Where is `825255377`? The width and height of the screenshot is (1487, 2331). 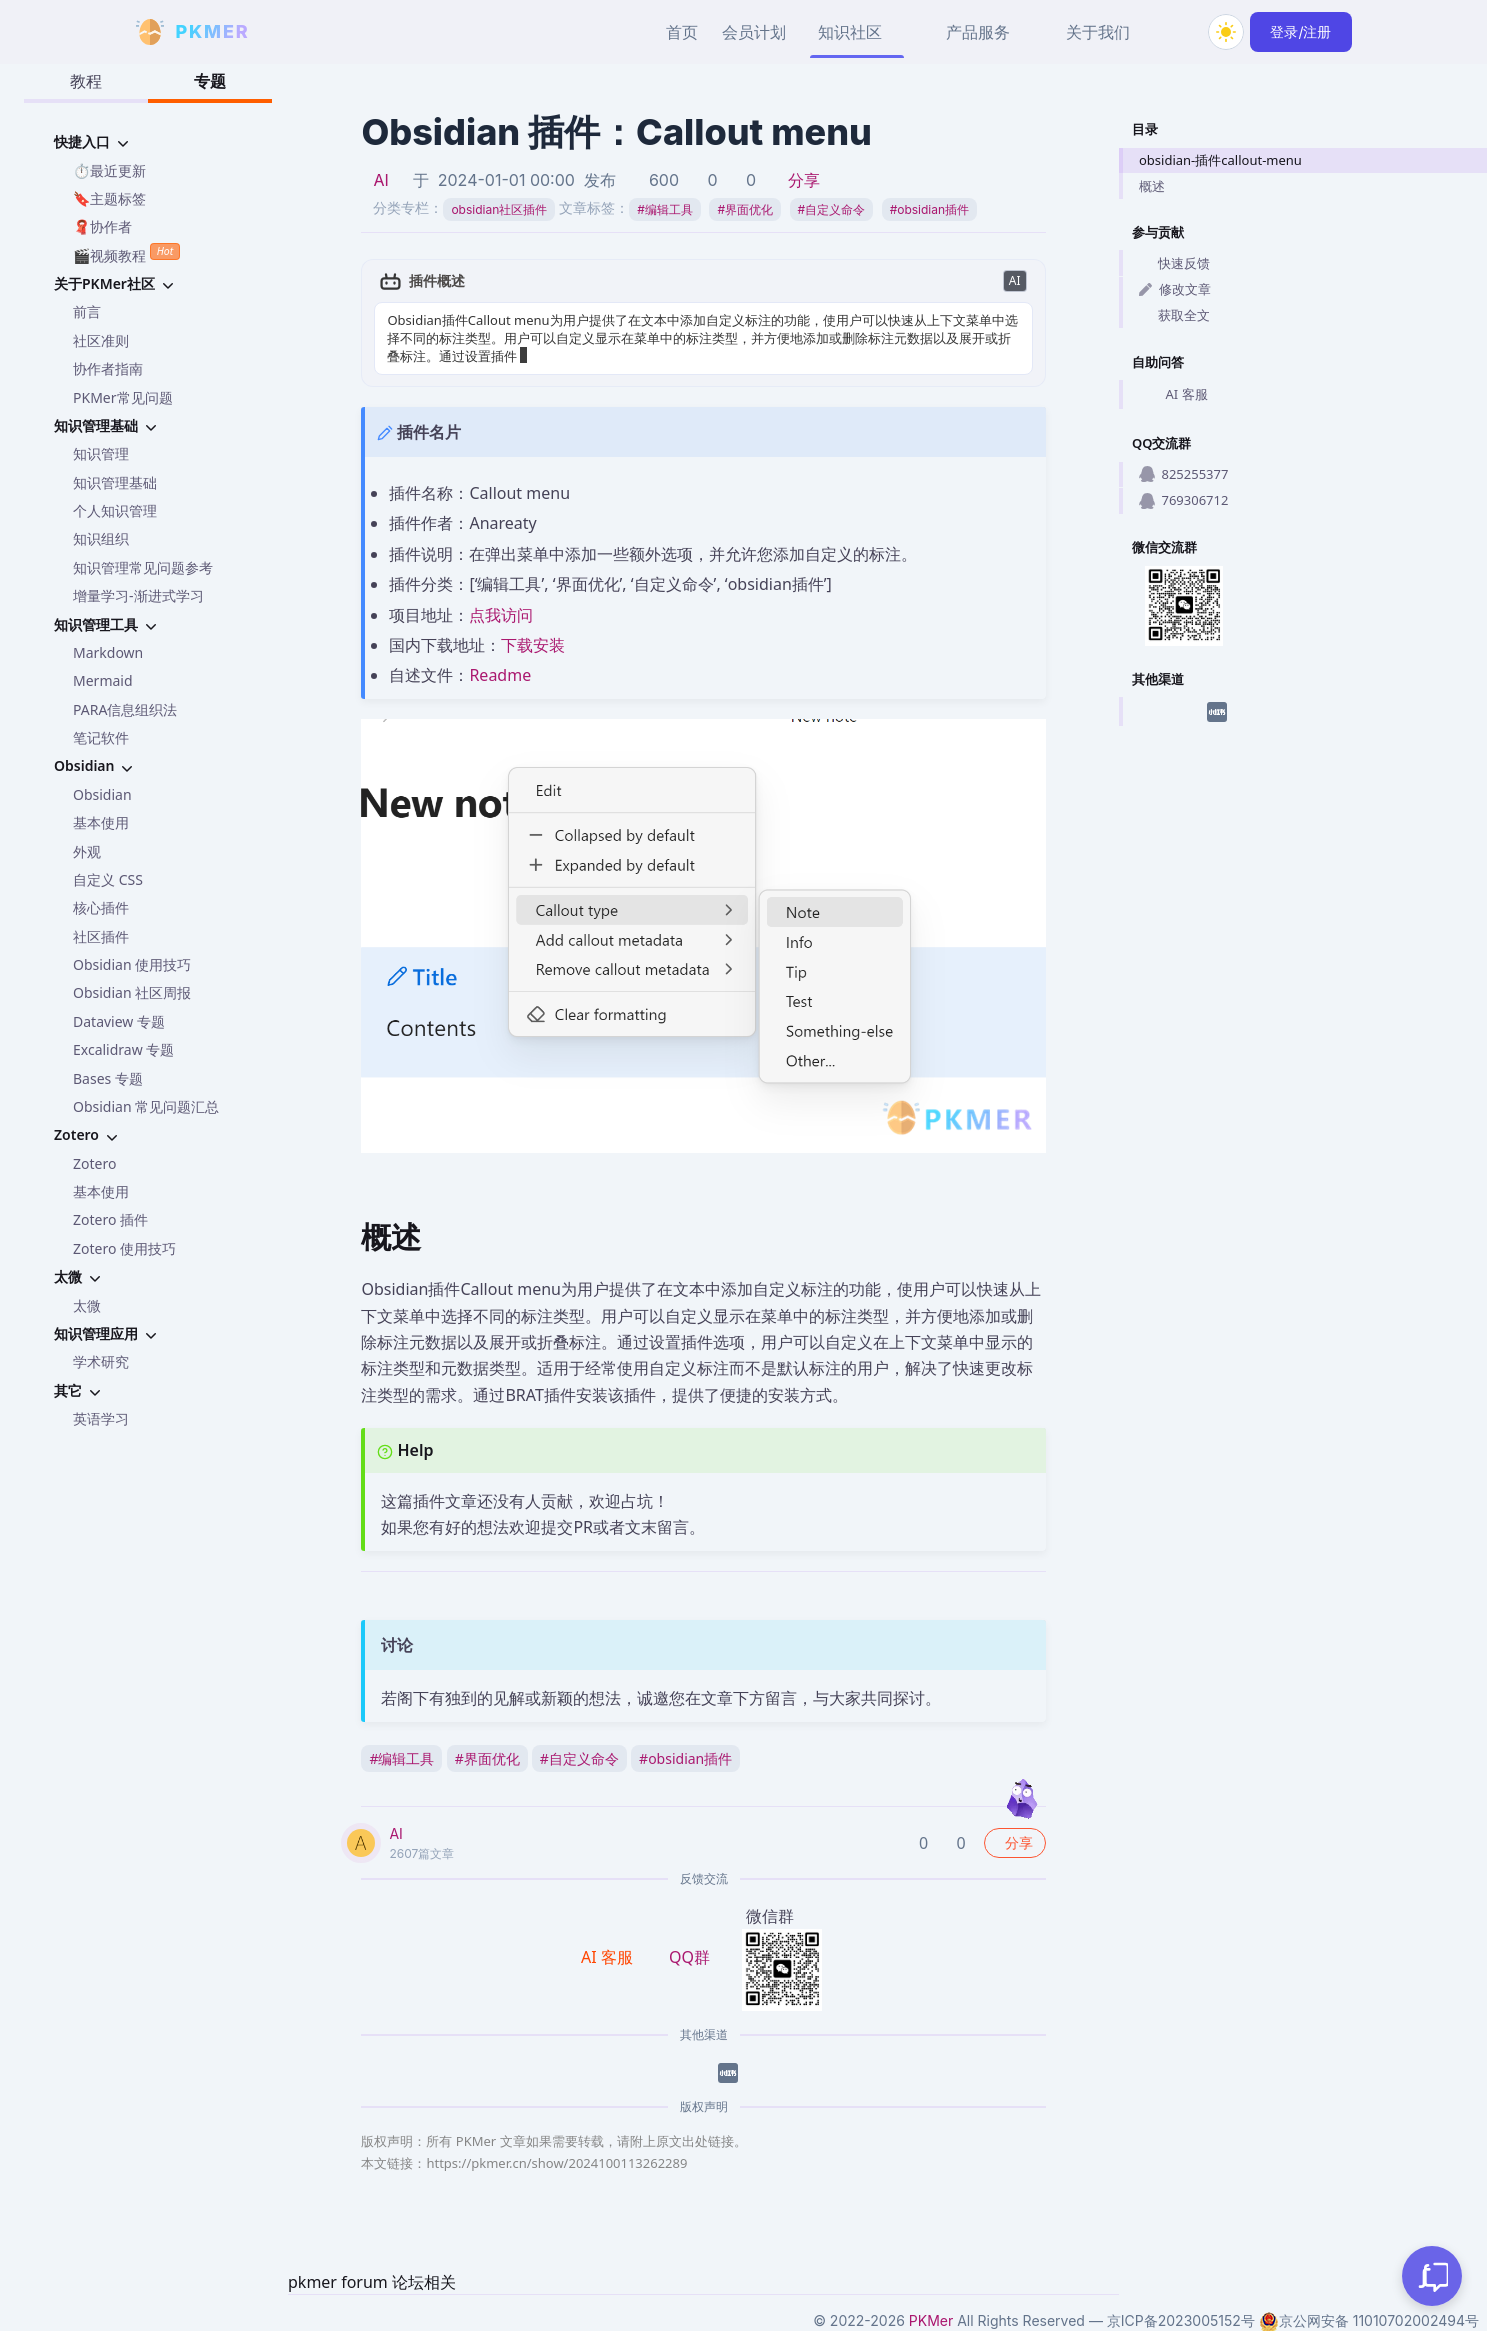 825255377 is located at coordinates (1183, 474).